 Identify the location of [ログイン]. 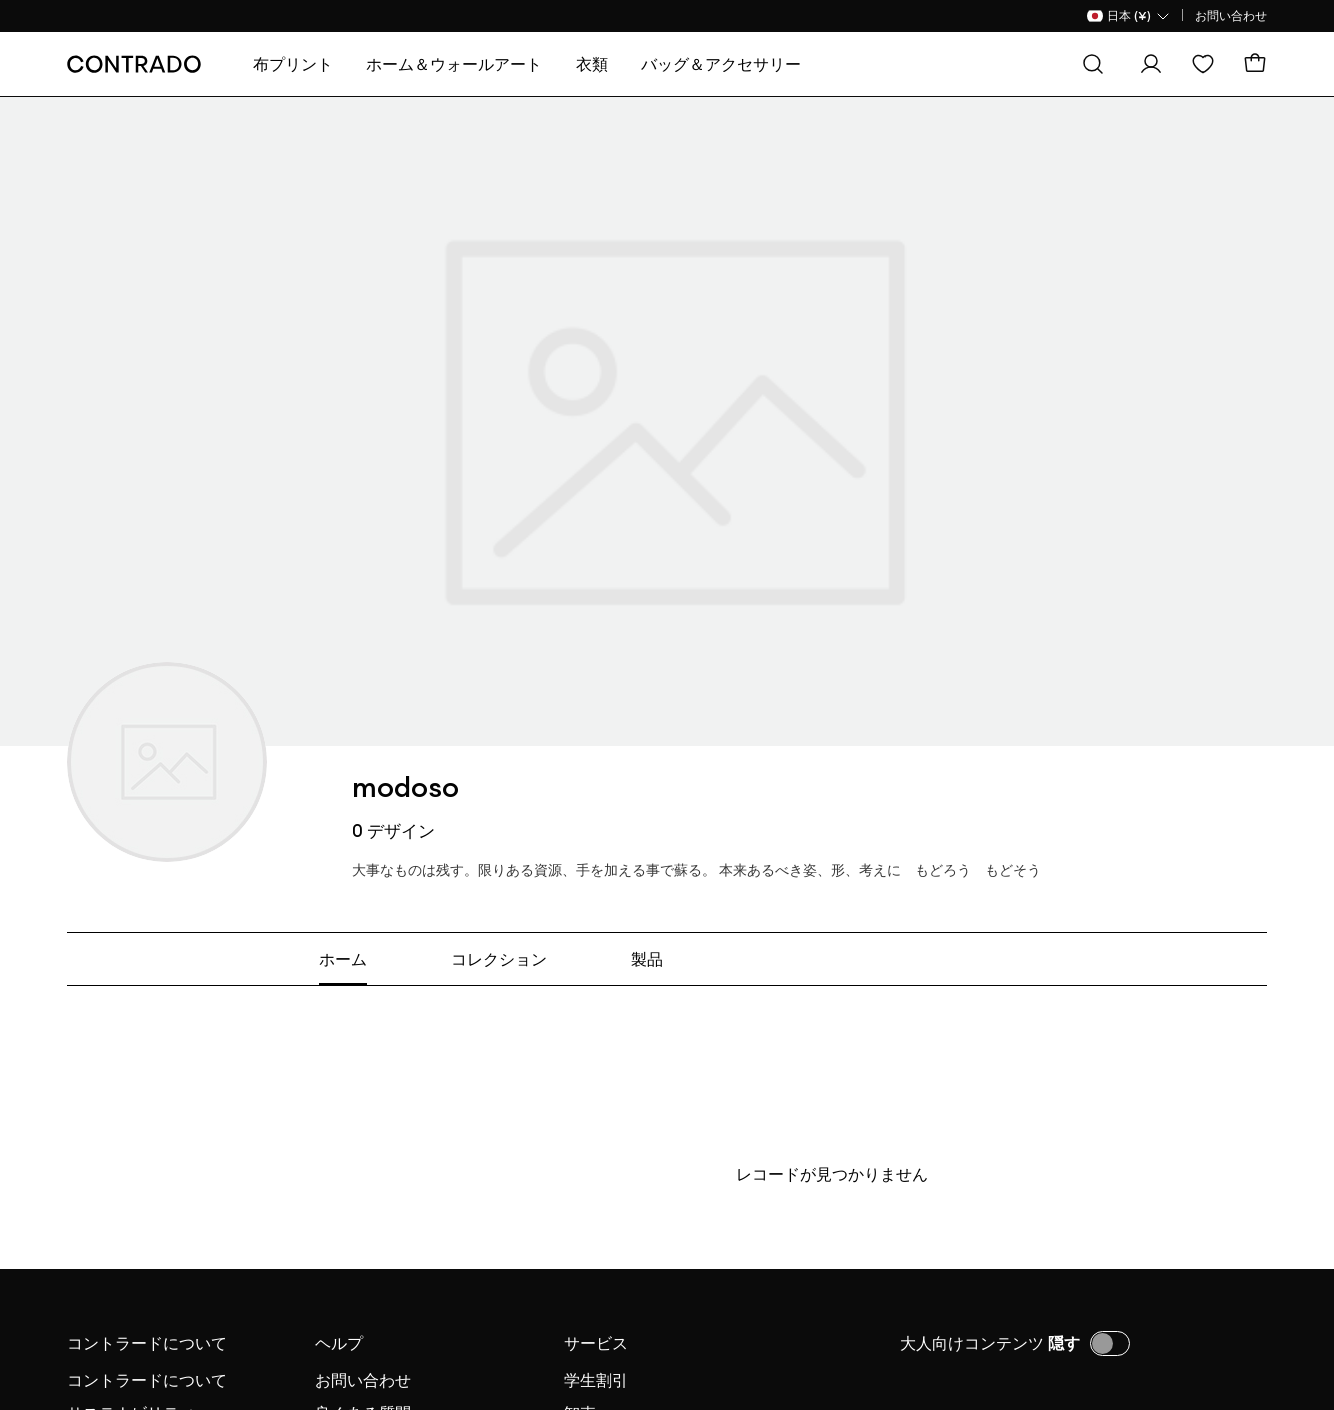
(1151, 64).